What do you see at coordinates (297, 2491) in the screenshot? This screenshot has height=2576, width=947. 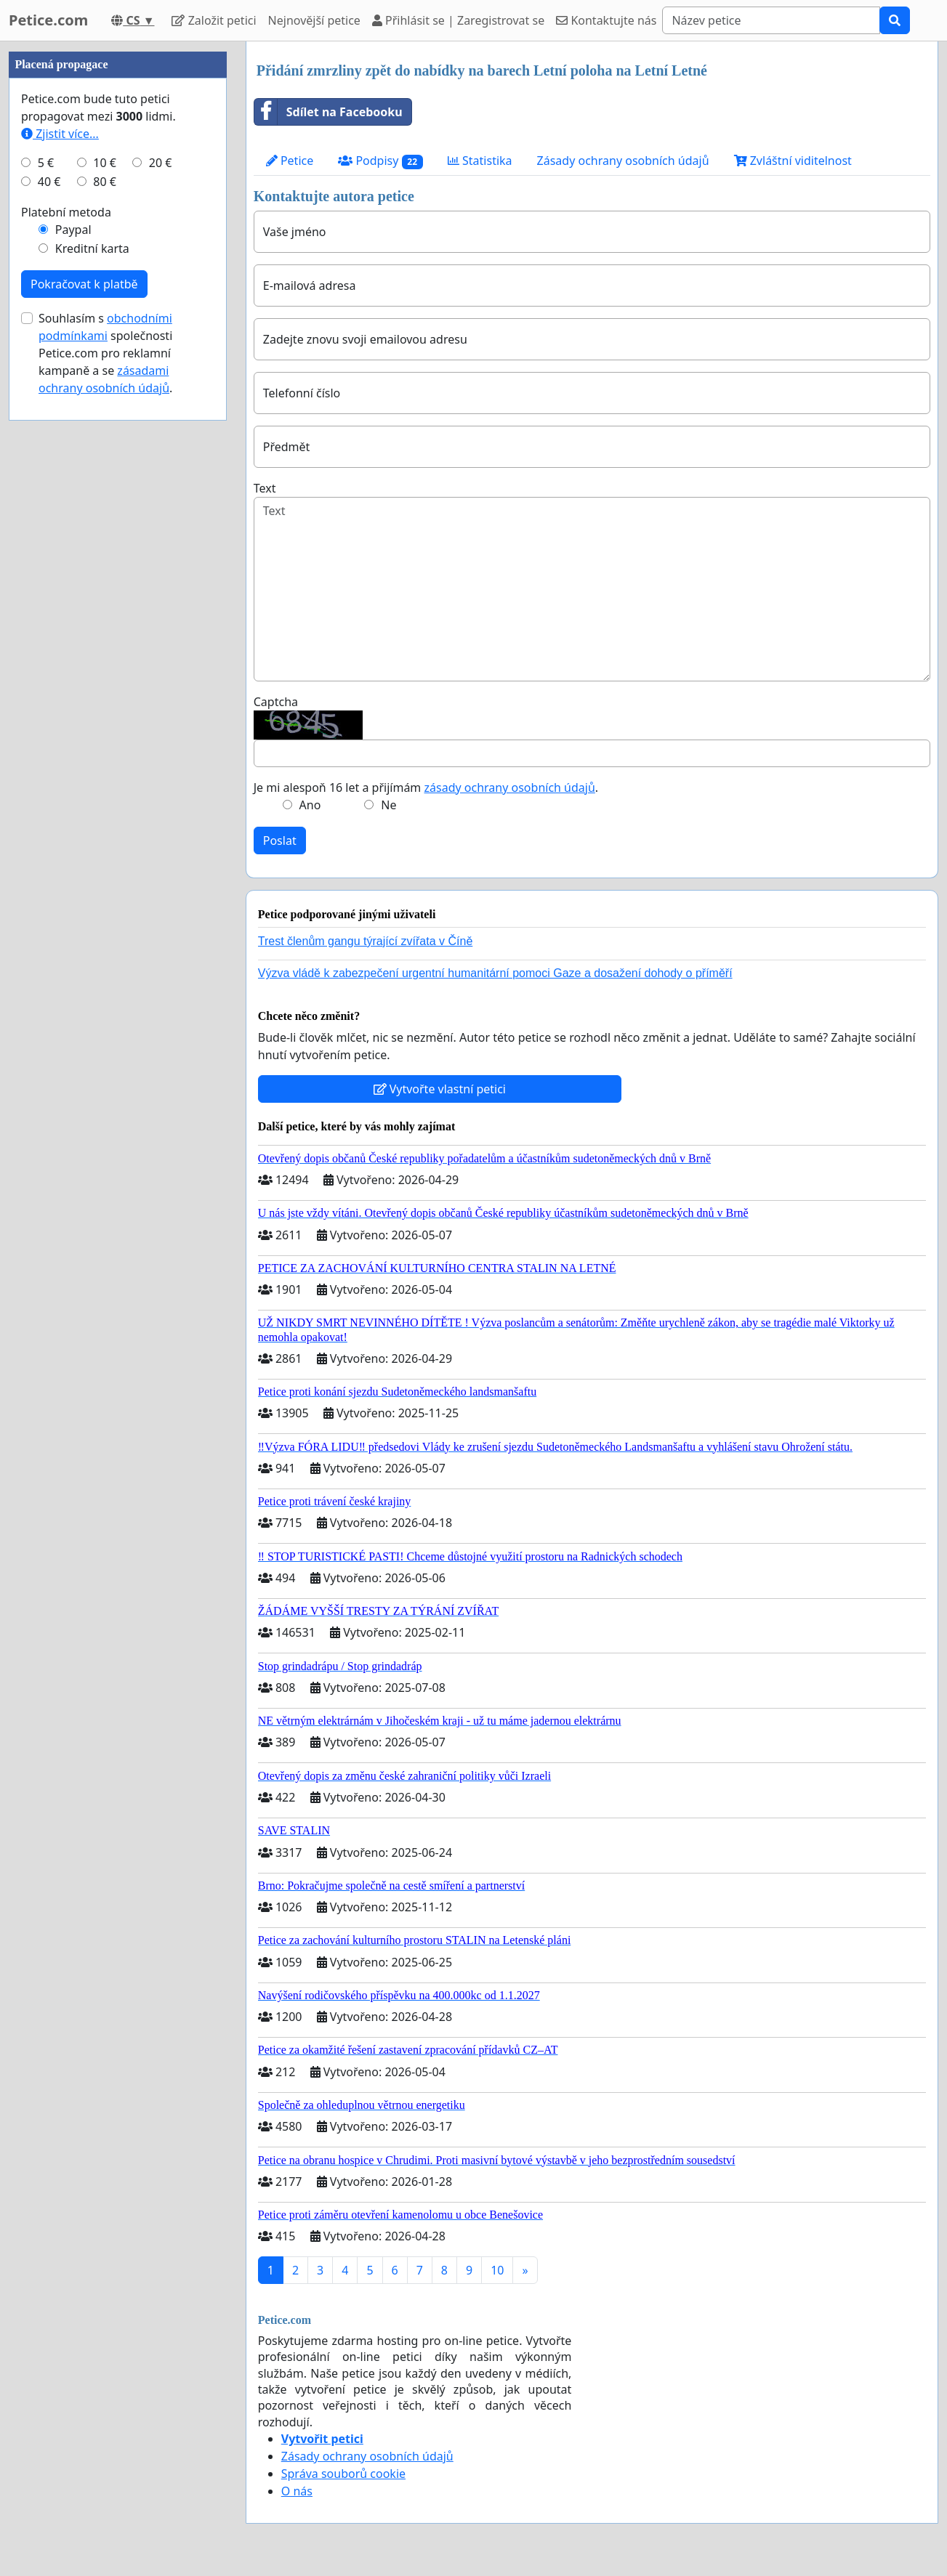 I see `O nás` at bounding box center [297, 2491].